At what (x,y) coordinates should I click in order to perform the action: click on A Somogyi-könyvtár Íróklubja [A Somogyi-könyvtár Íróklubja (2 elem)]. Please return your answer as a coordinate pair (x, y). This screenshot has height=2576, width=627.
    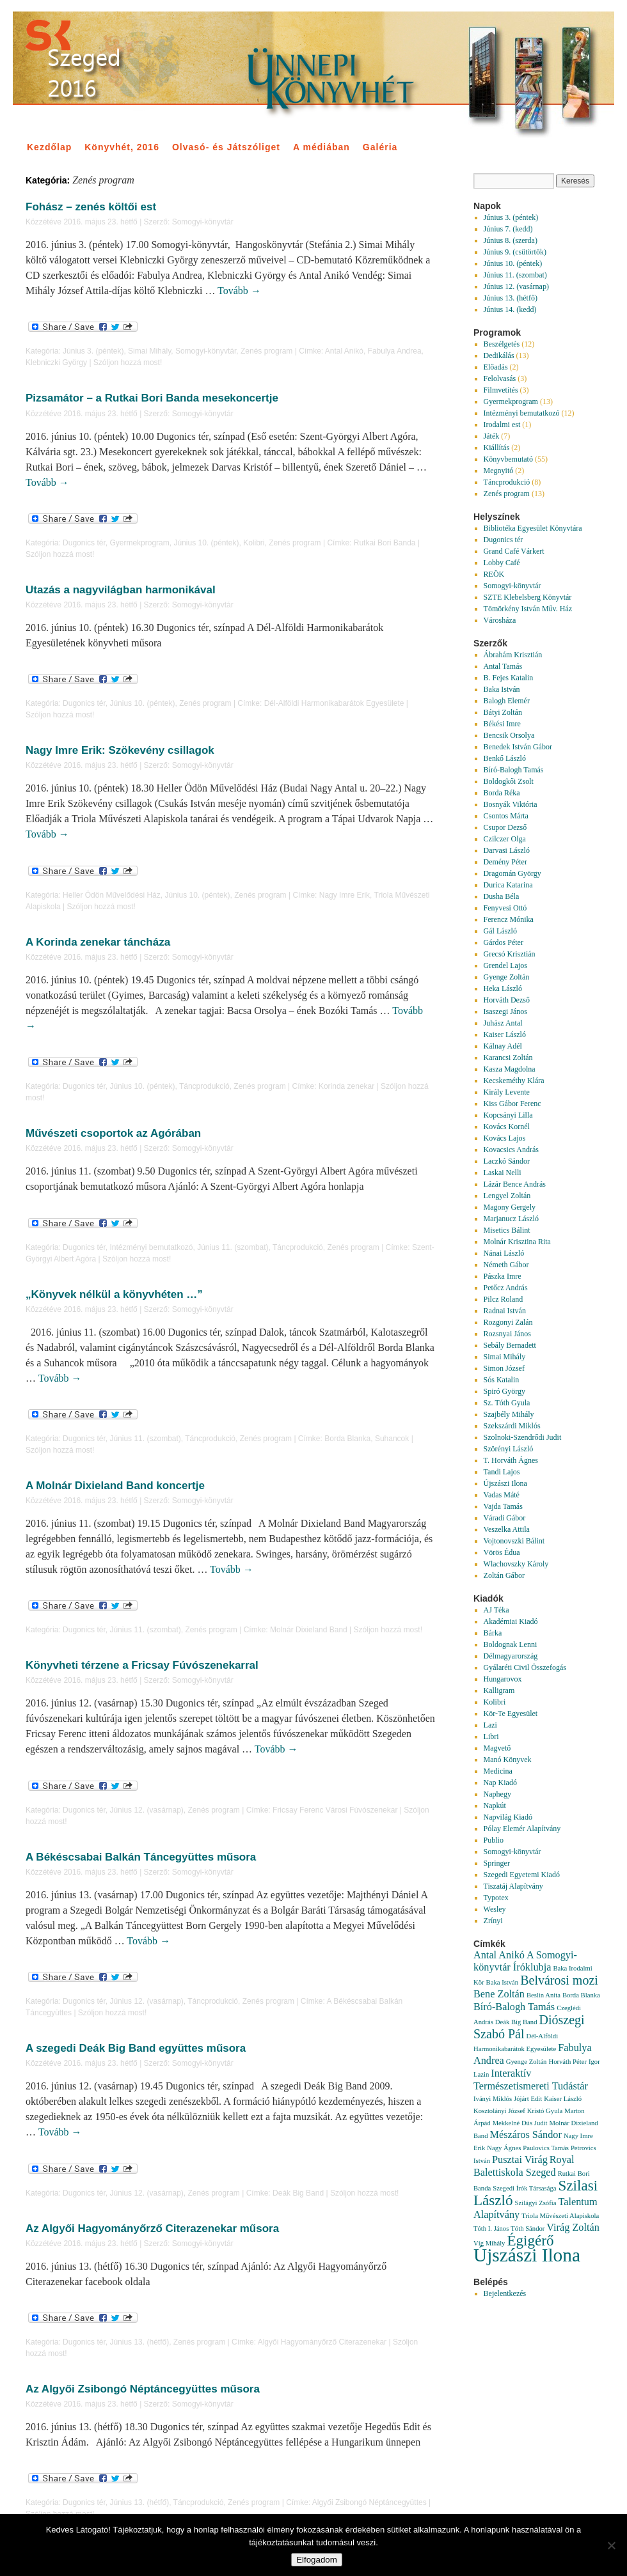
    Looking at the image, I should click on (525, 1961).